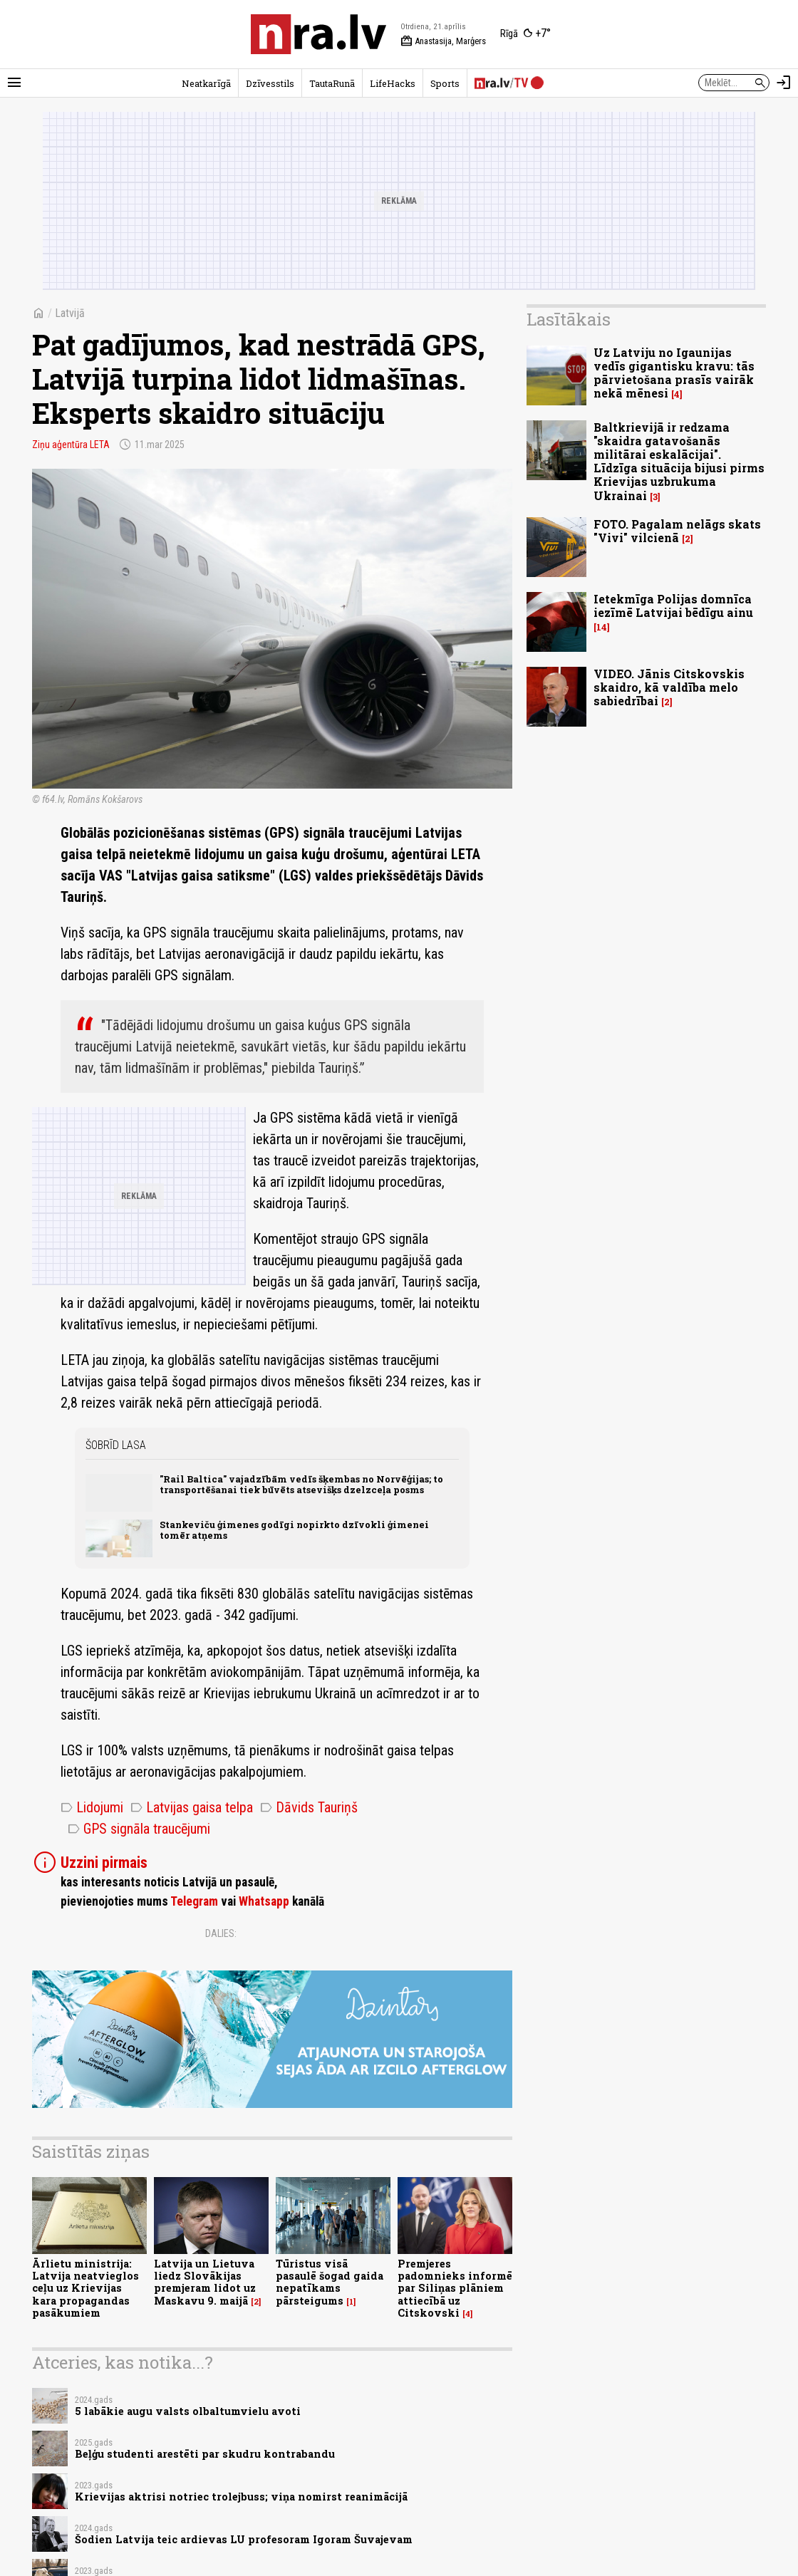  Describe the element at coordinates (71, 444) in the screenshot. I see `Ziņu aģentūra LETA` at that location.